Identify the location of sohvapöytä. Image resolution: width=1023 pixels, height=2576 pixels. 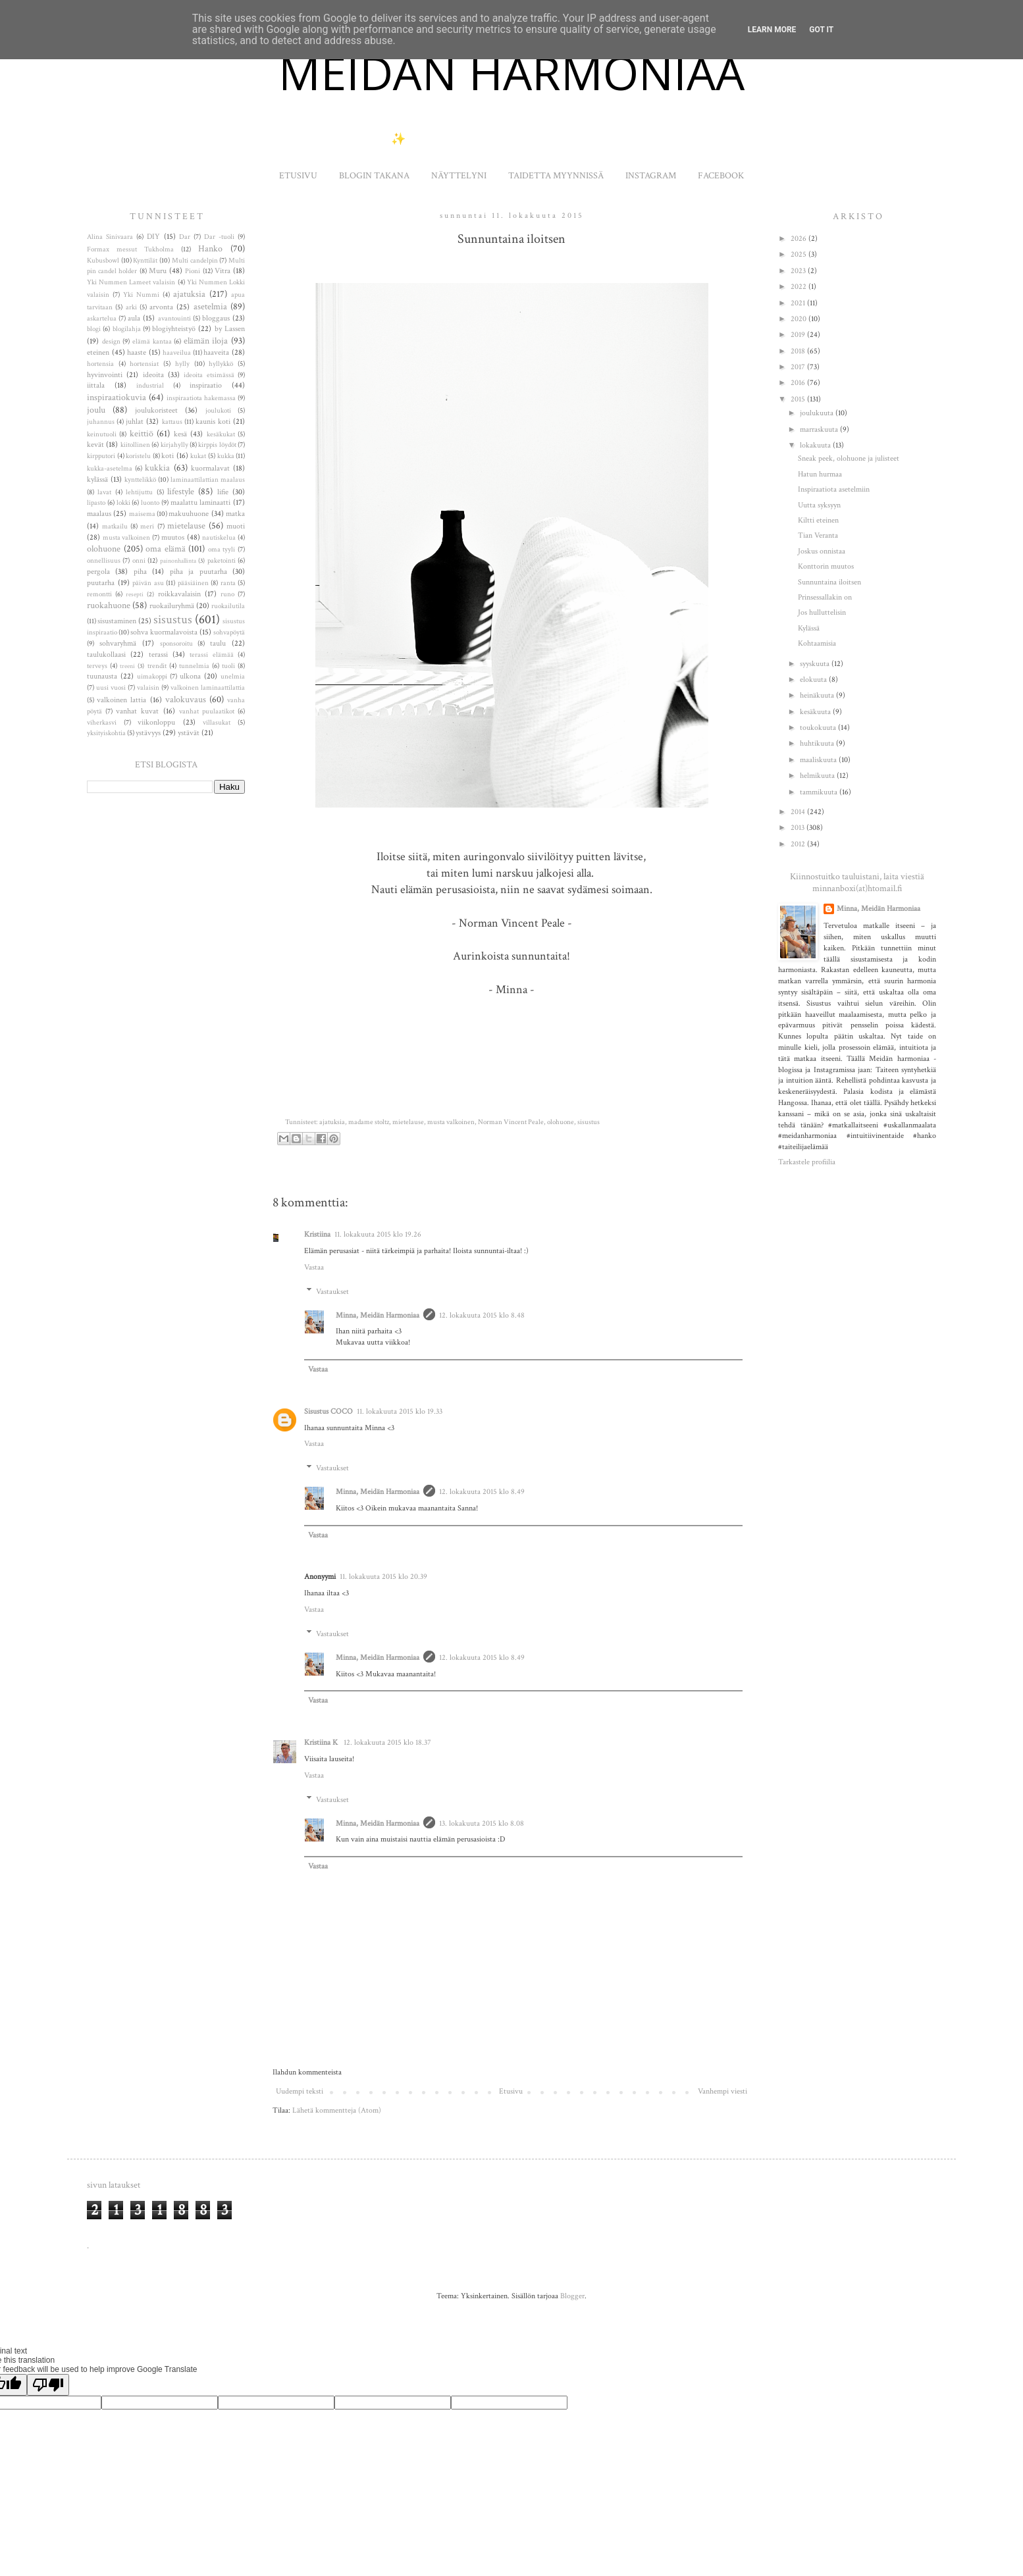
(229, 632).